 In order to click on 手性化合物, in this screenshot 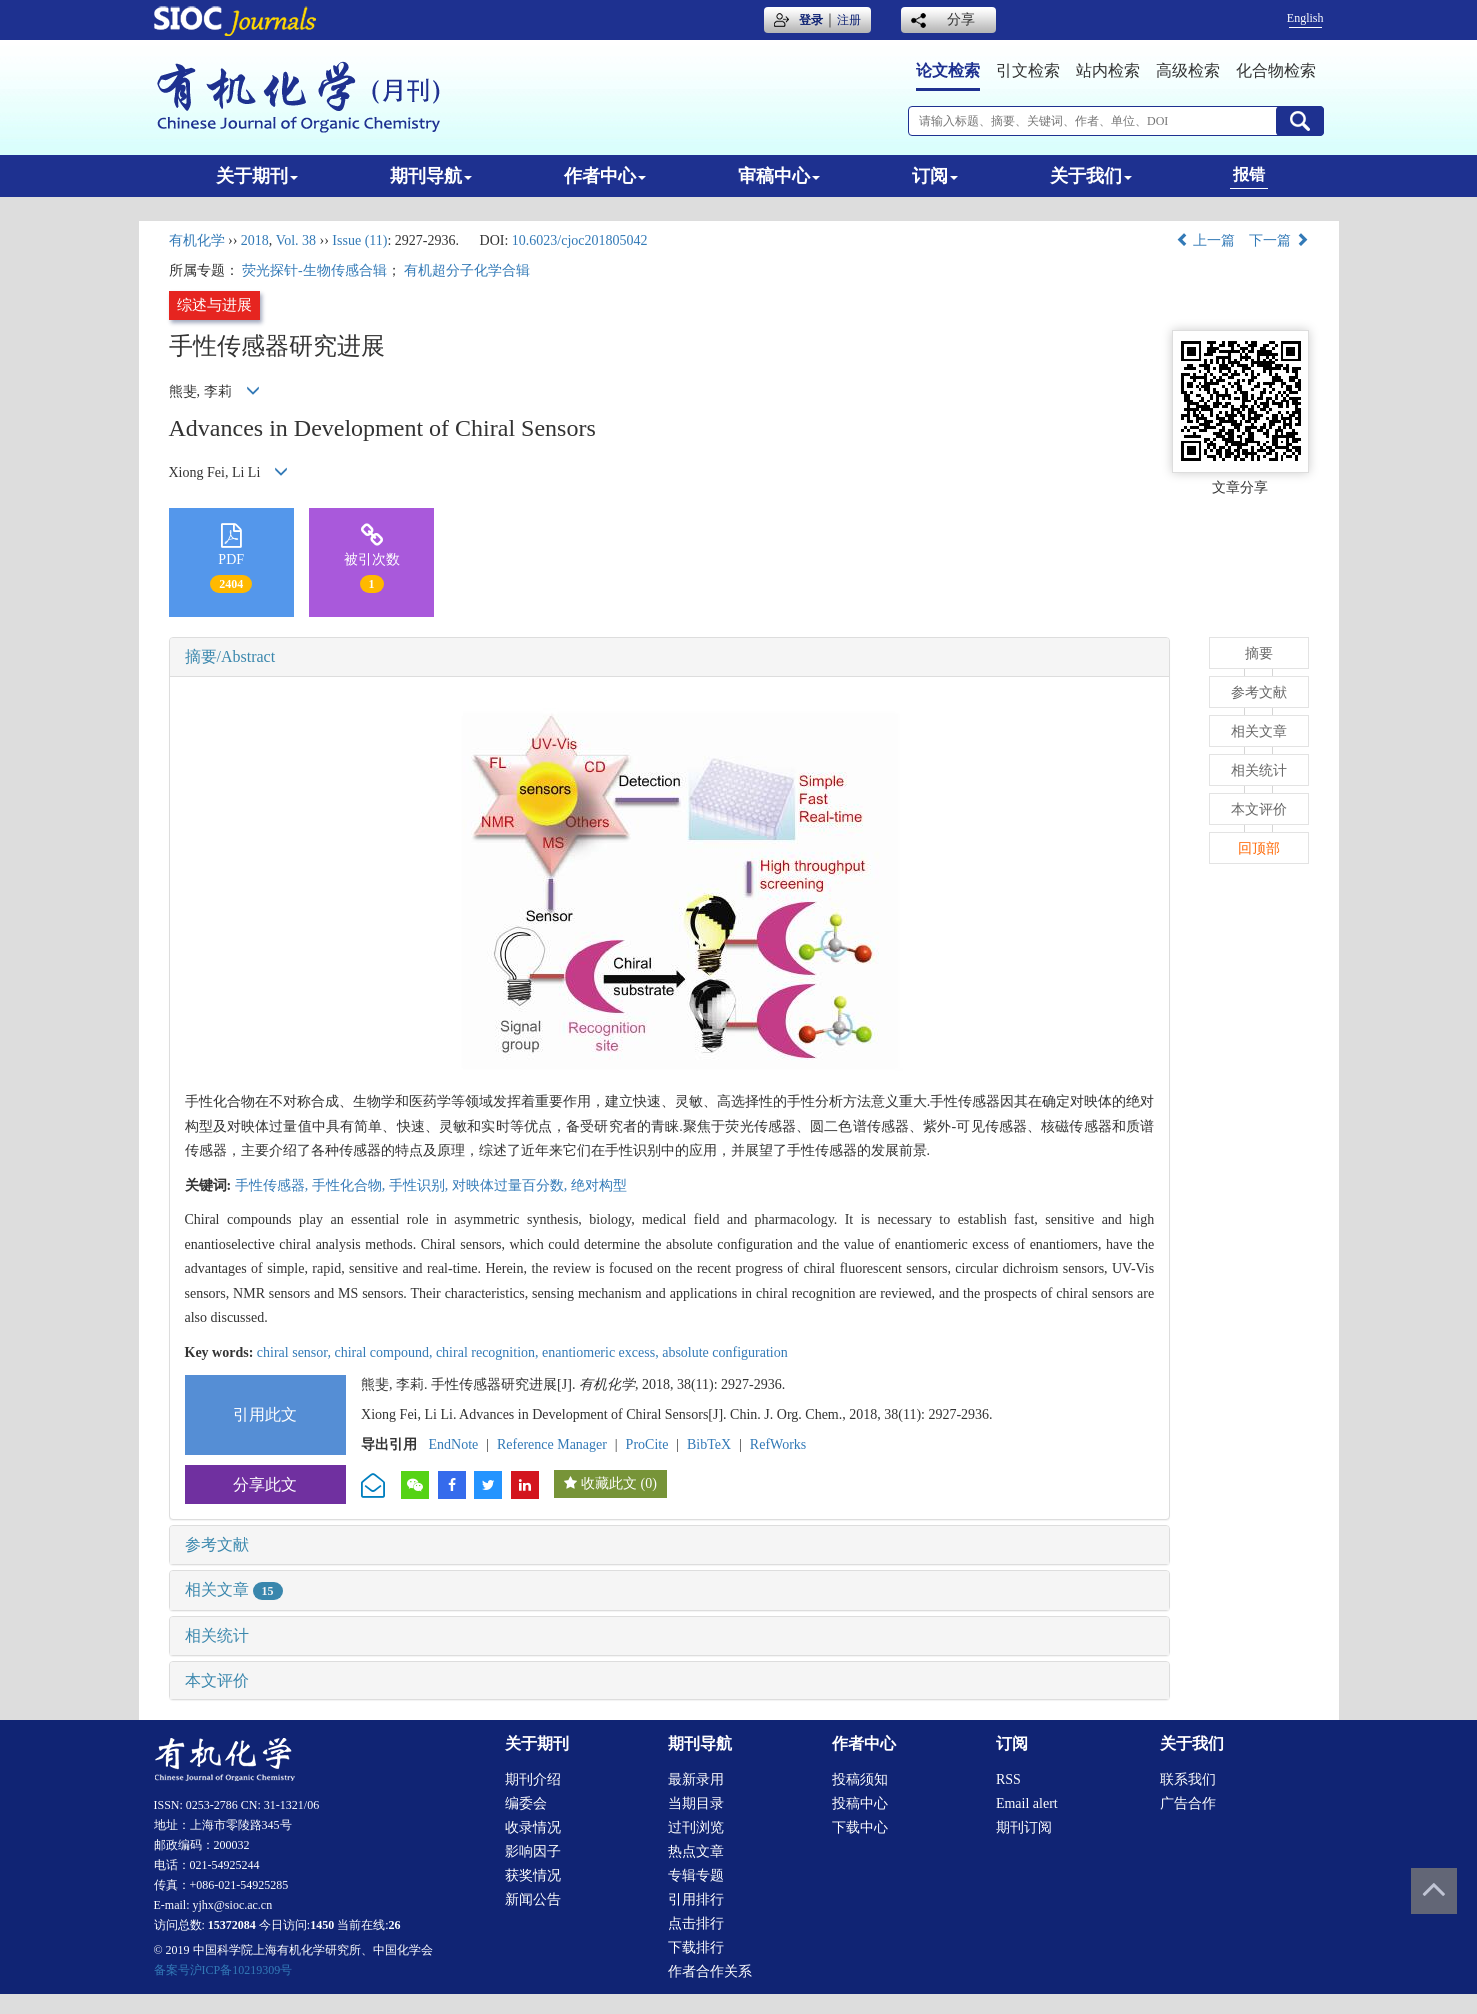, I will do `click(350, 1185)`.